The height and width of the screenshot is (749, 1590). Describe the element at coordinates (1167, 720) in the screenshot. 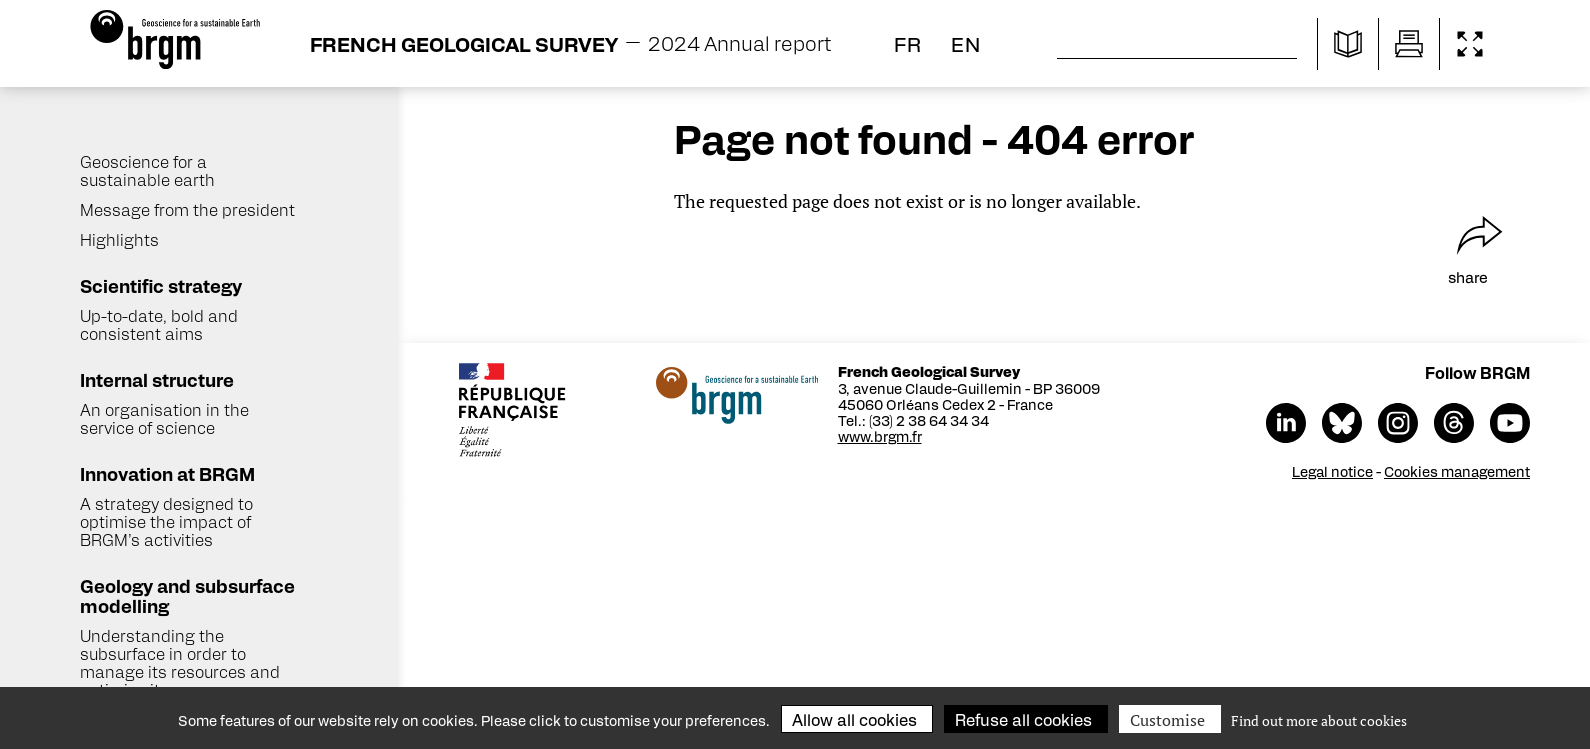

I see `Customise [Customise (modal window)]` at that location.